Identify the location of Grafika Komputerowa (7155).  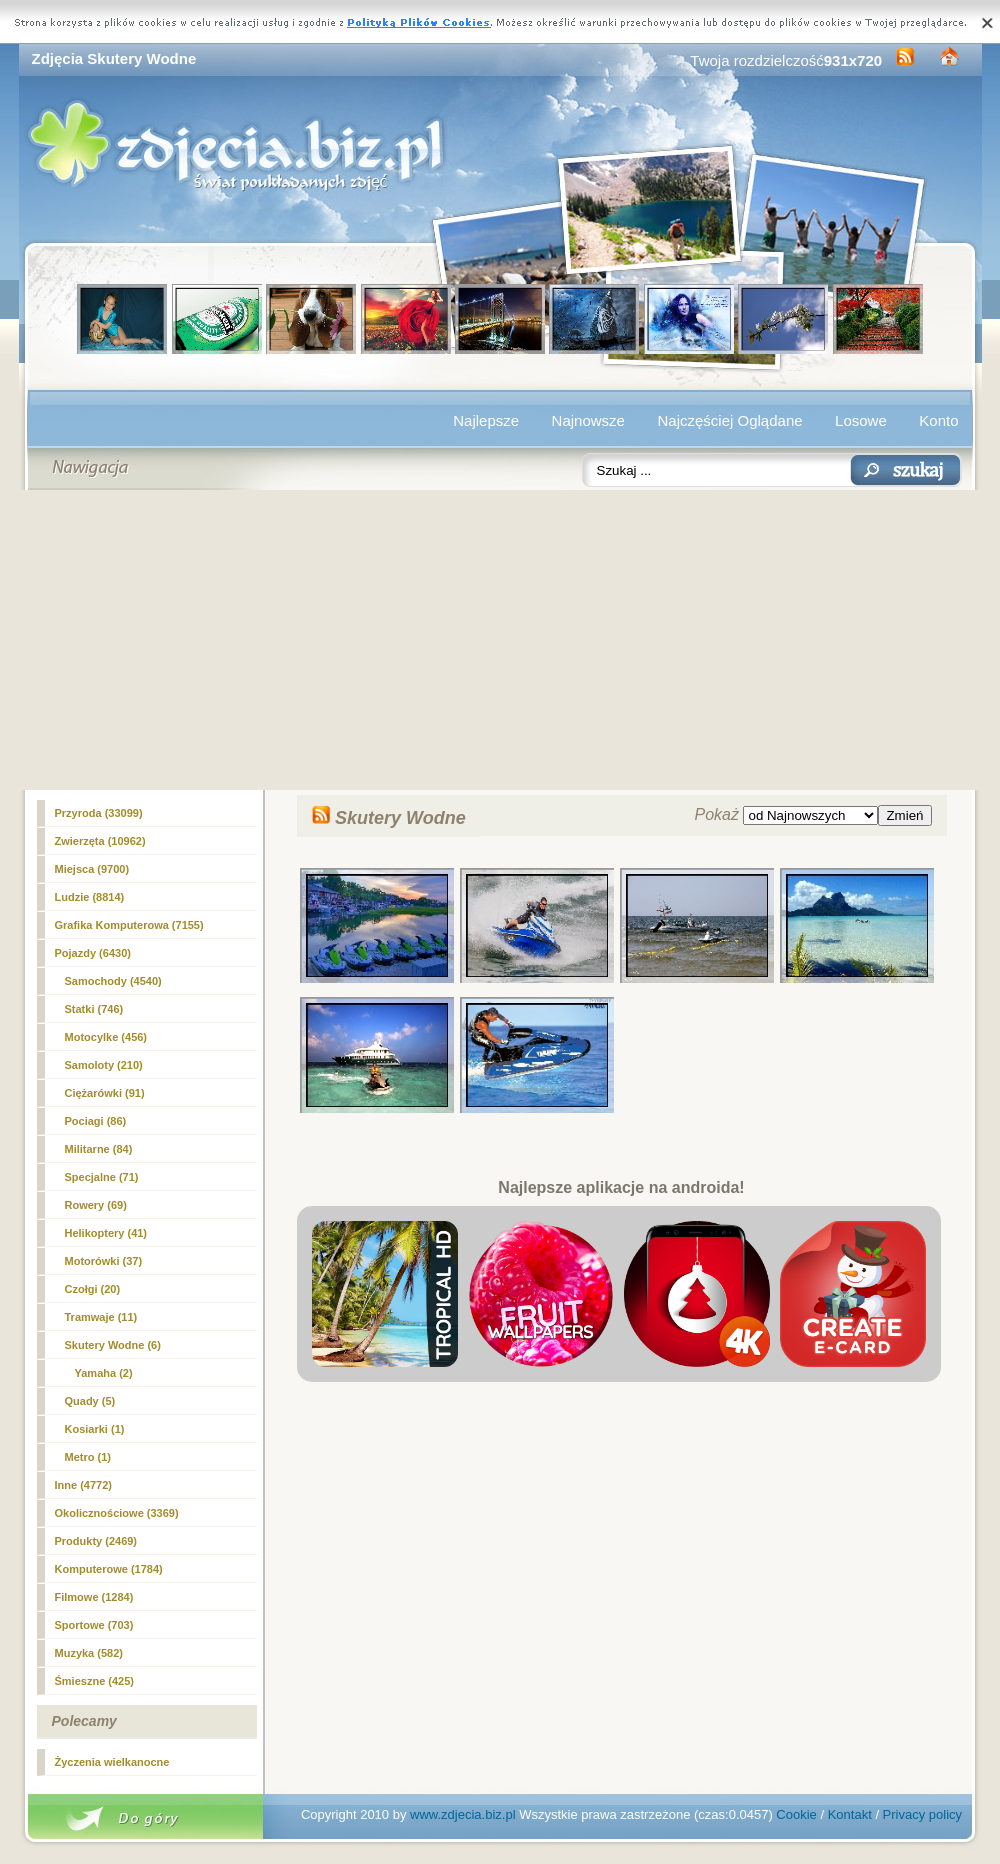
(129, 925).